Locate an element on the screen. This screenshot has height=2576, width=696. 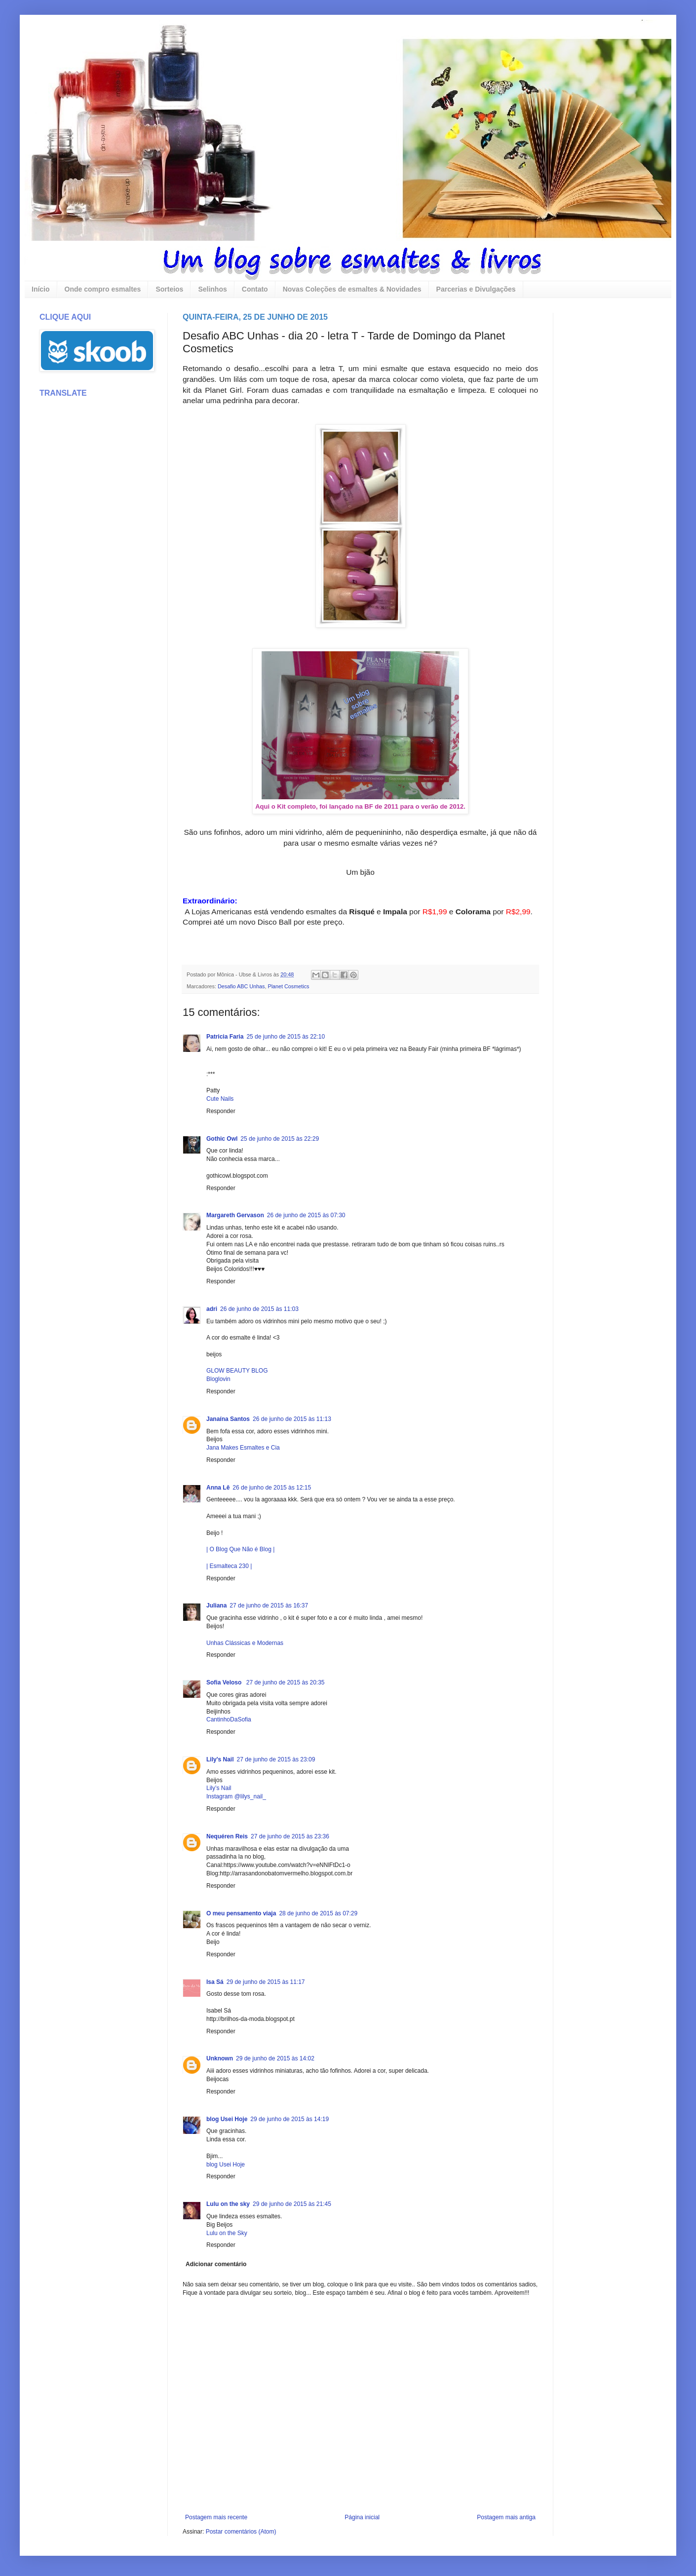
adri is located at coordinates (211, 1309).